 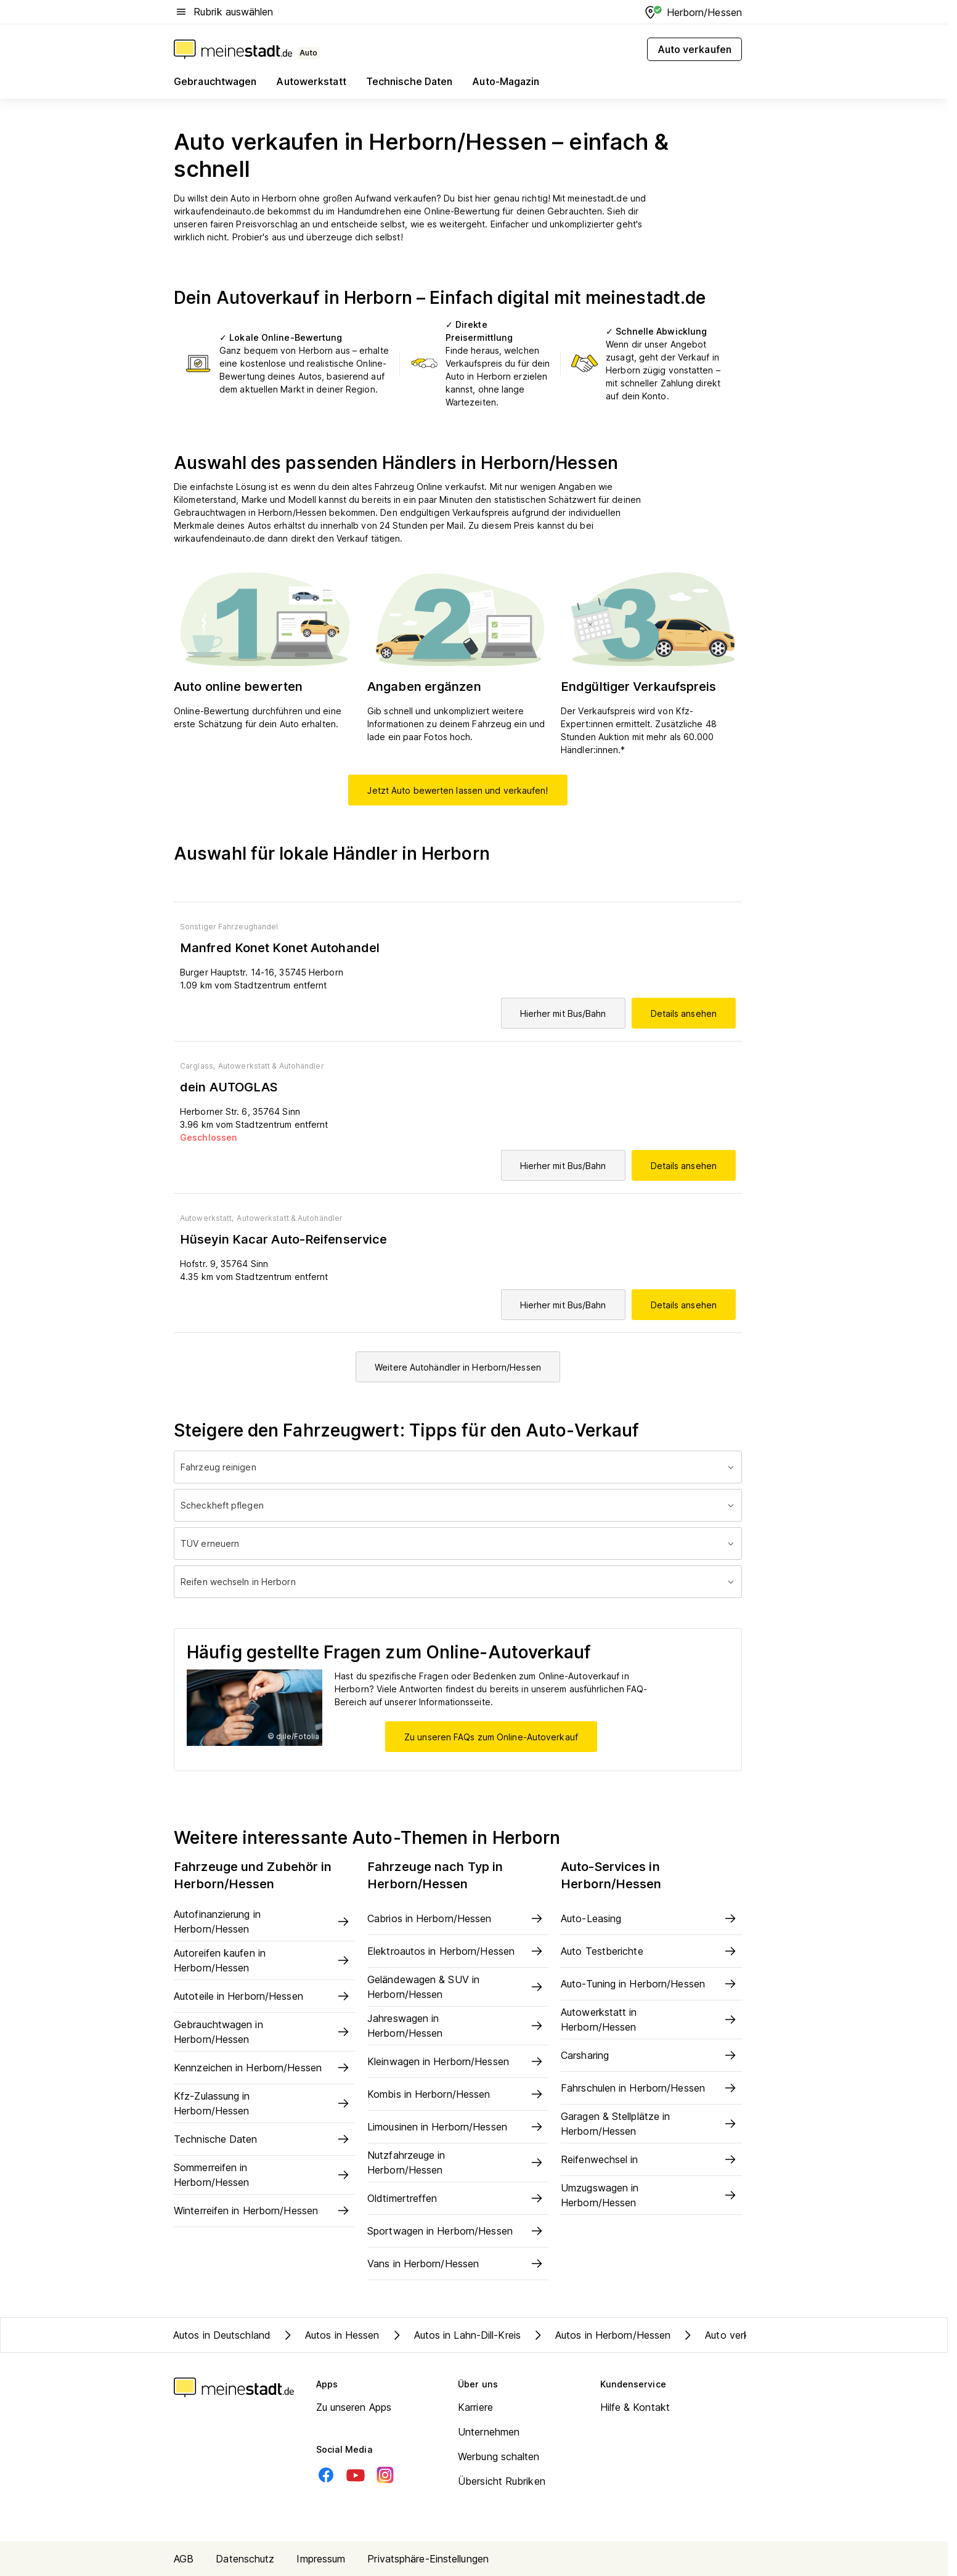 I want to click on Privatsphäre-Einstellungen, so click(x=428, y=2559).